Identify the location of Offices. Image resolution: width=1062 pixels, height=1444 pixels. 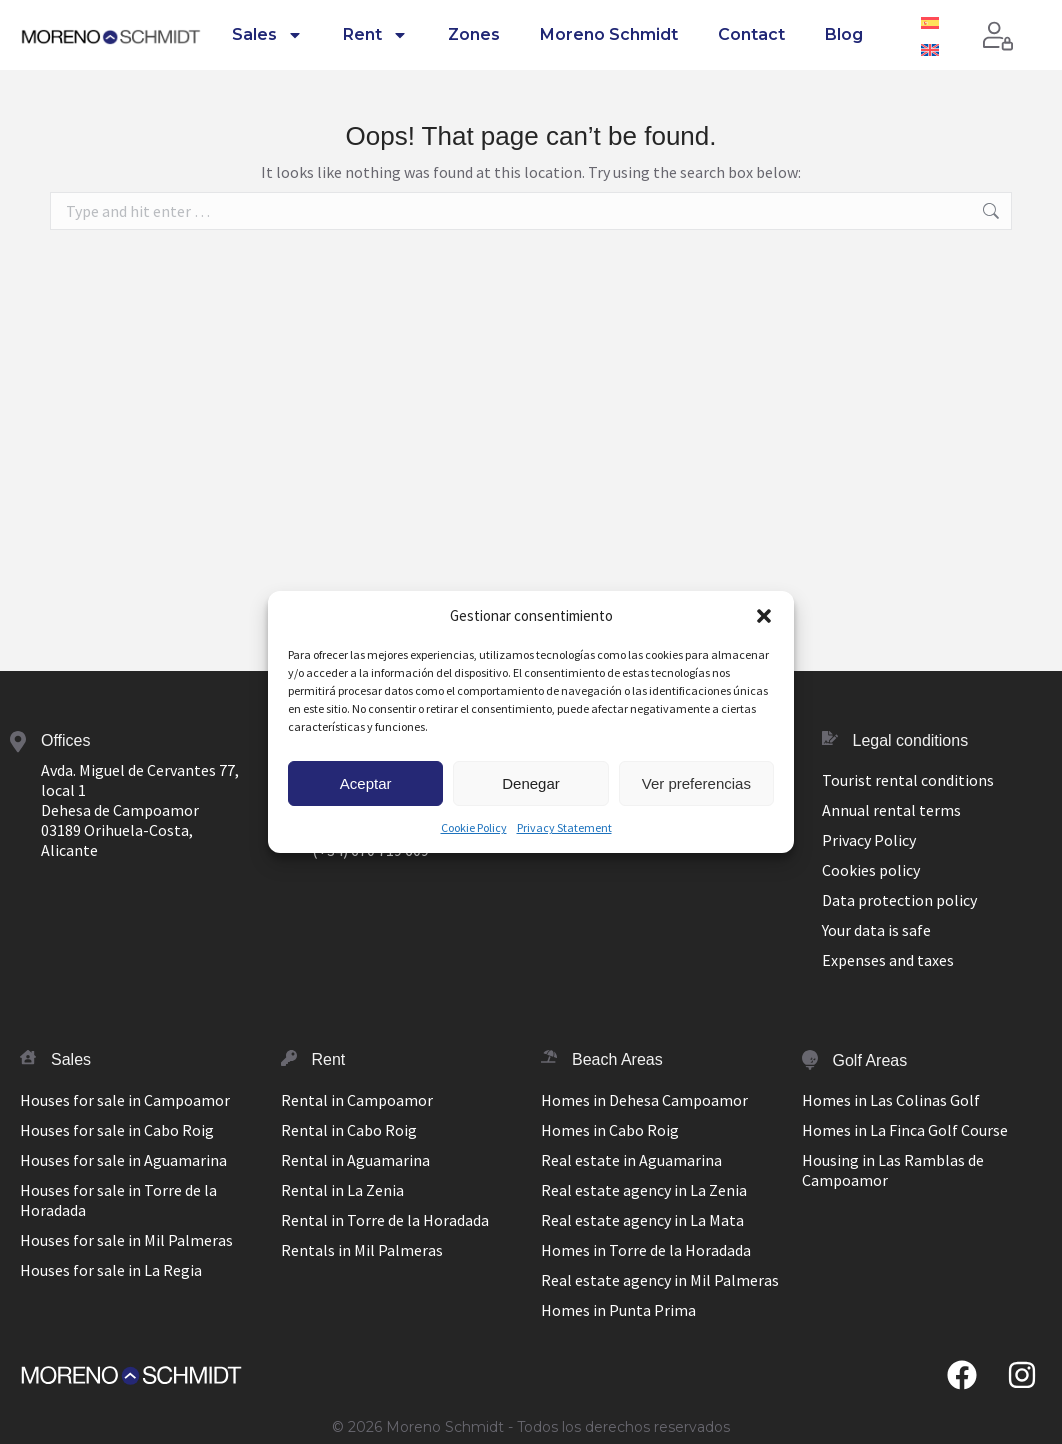
(66, 740).